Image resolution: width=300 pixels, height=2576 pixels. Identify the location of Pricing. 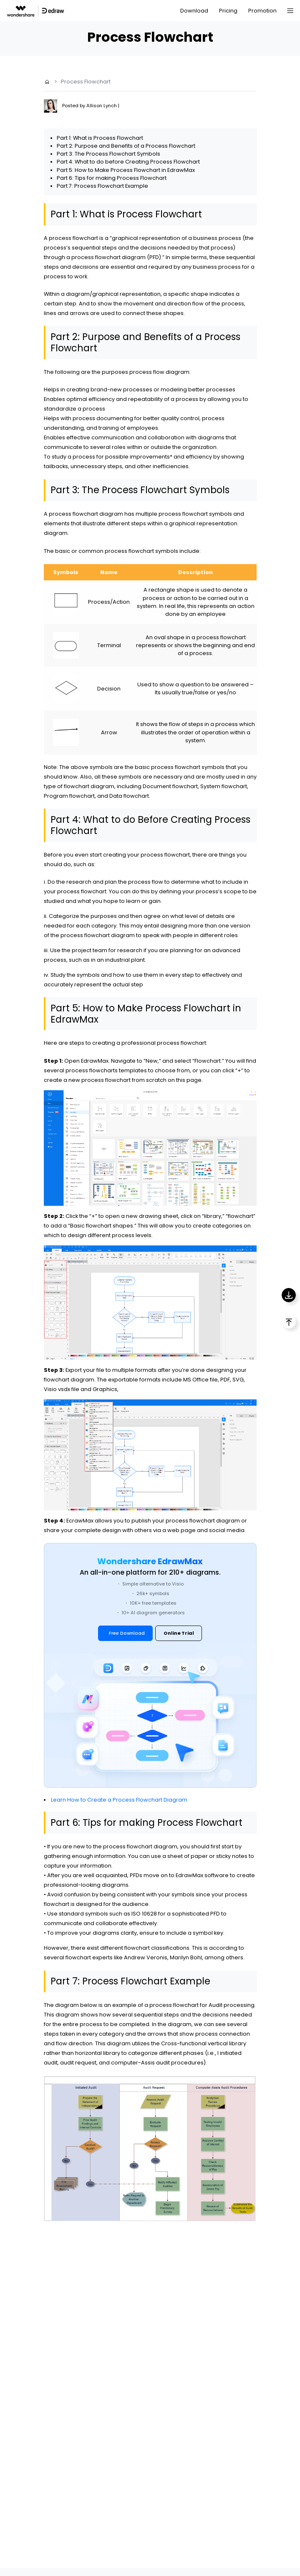
(228, 10).